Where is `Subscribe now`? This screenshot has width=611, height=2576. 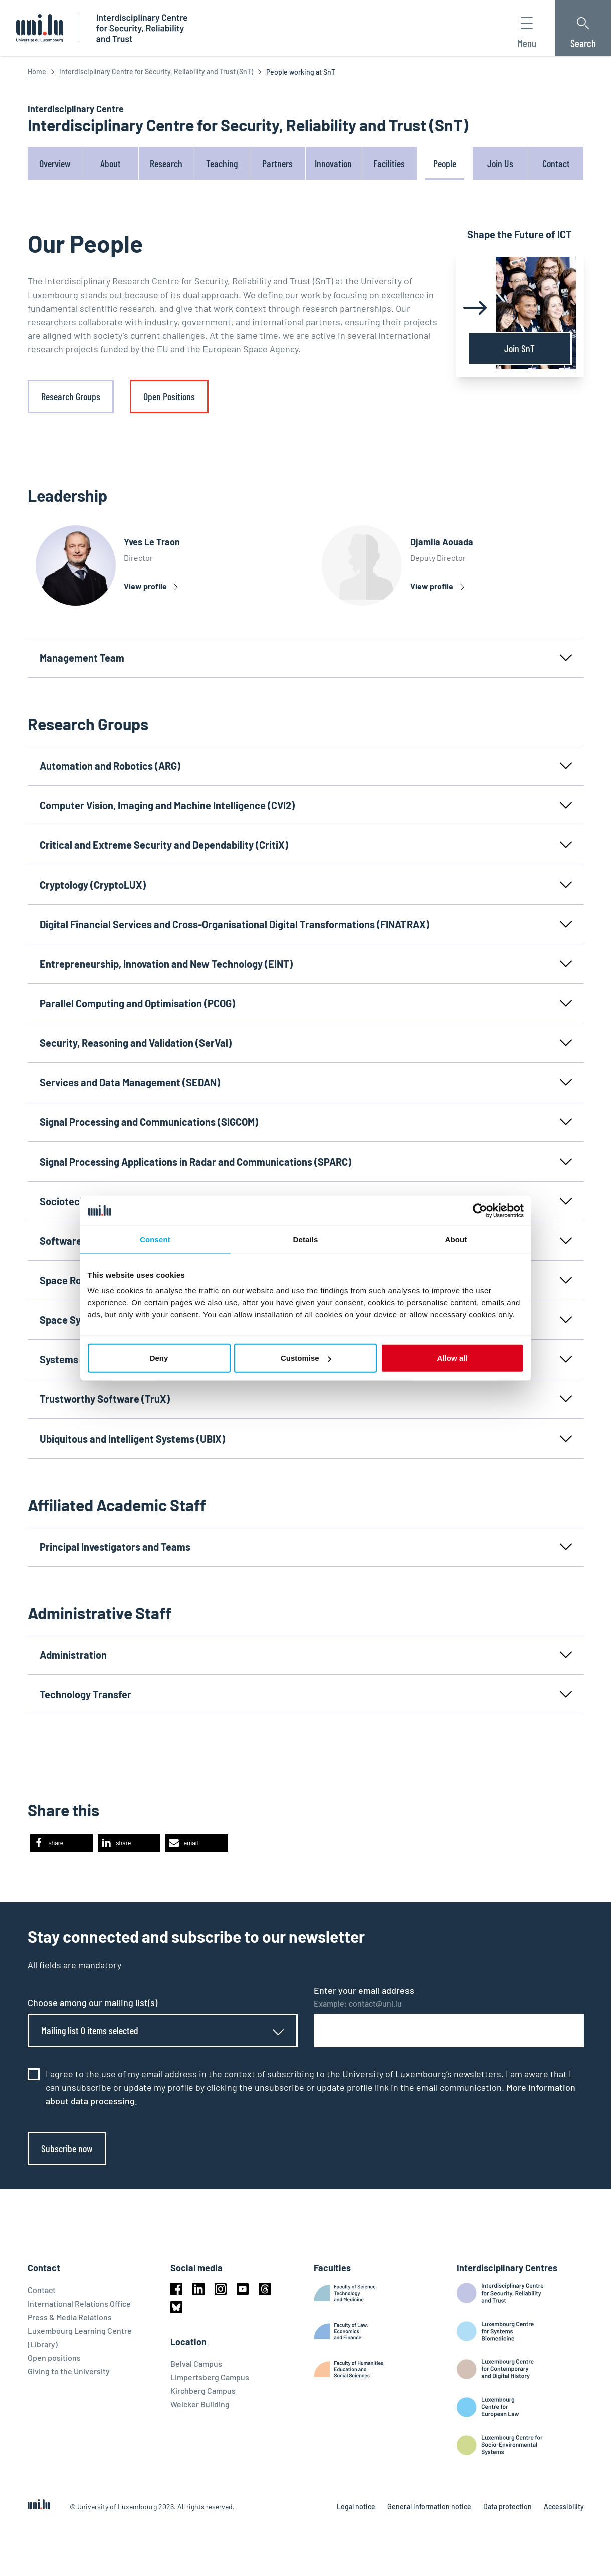 Subscribe now is located at coordinates (67, 2148).